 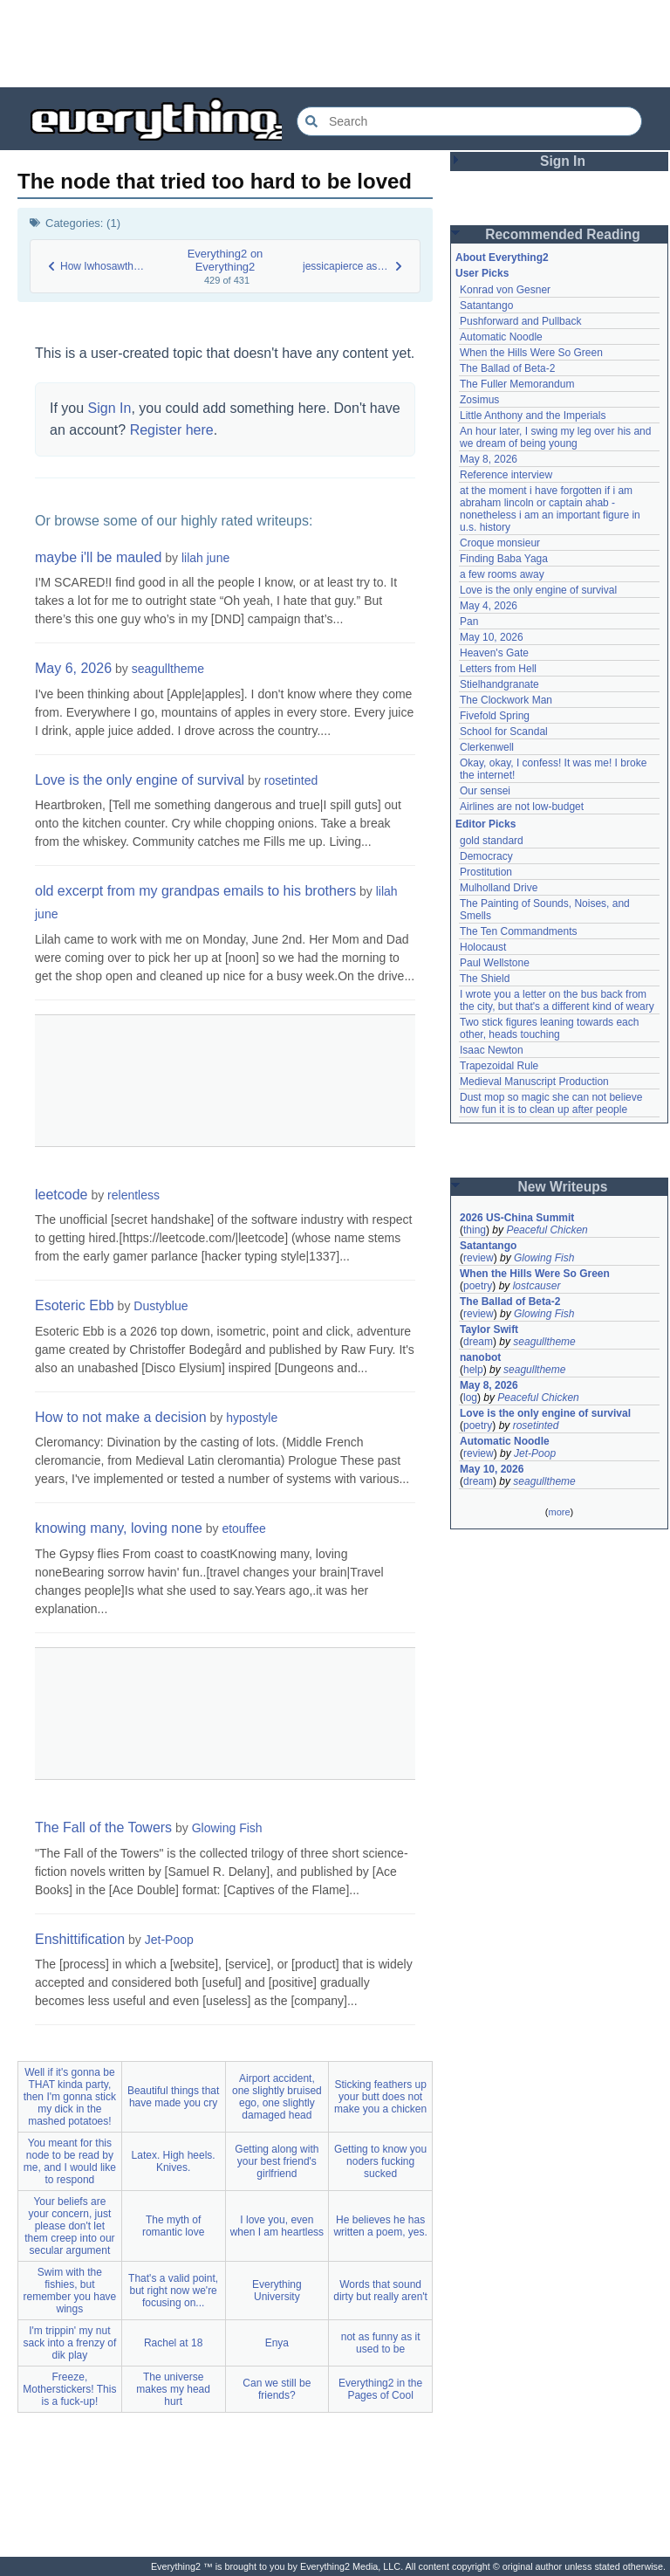 I want to click on Jet-Poop, so click(x=169, y=1940).